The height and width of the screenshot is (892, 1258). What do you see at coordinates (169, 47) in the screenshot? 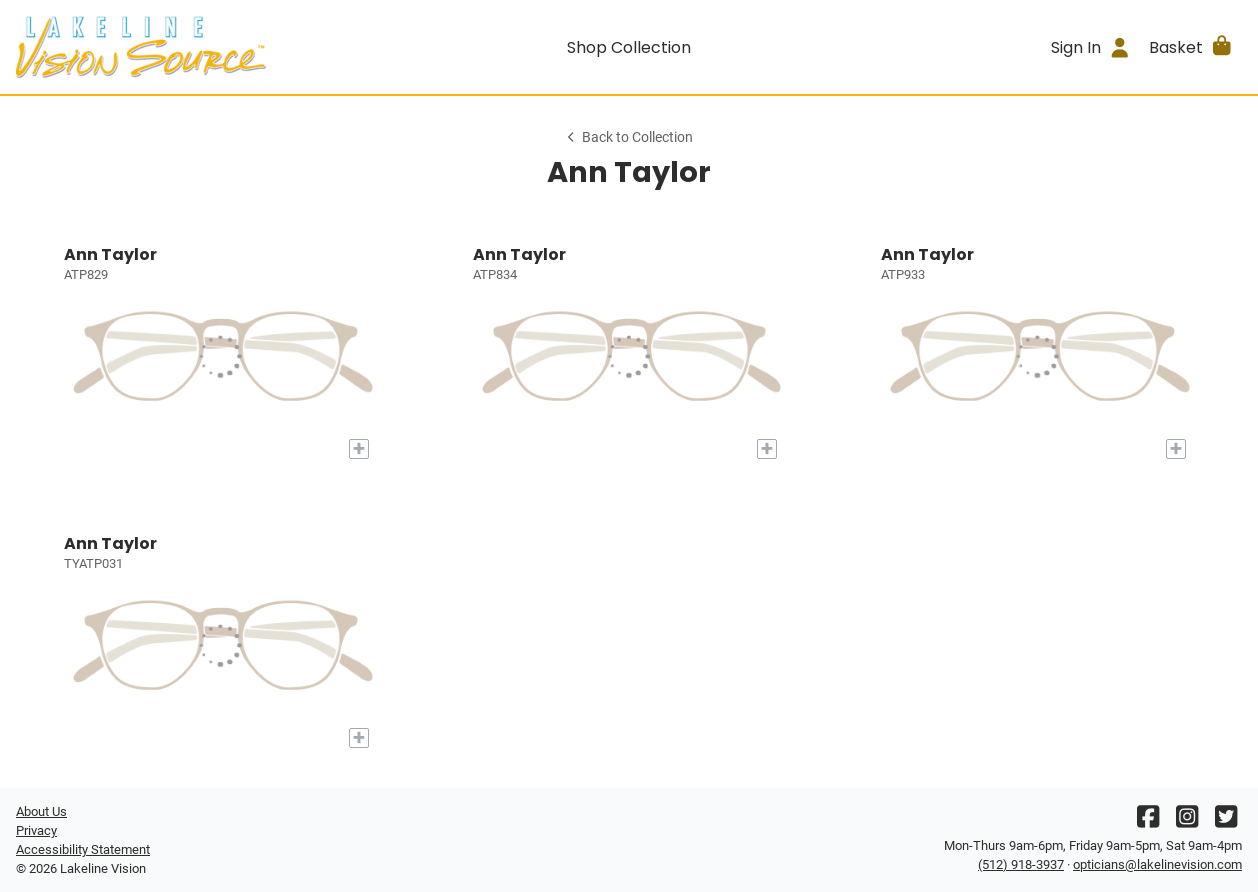
I see `[Go home]` at bounding box center [169, 47].